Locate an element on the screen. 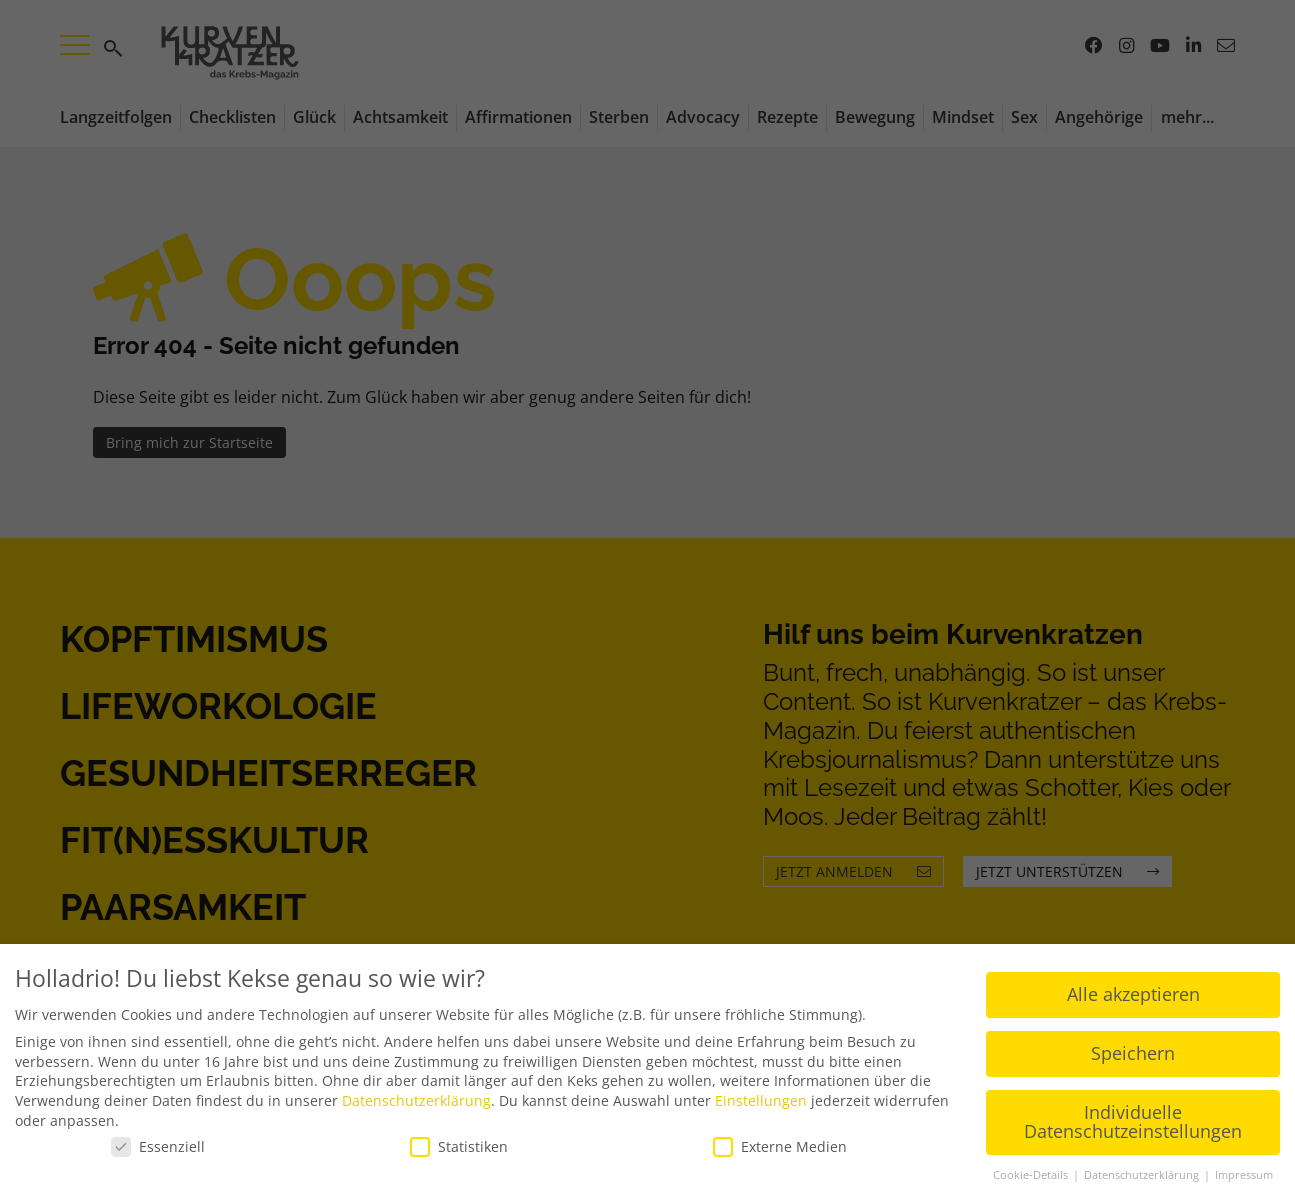 The image size is (1295, 1200). Statistiken is located at coordinates (459, 1145).